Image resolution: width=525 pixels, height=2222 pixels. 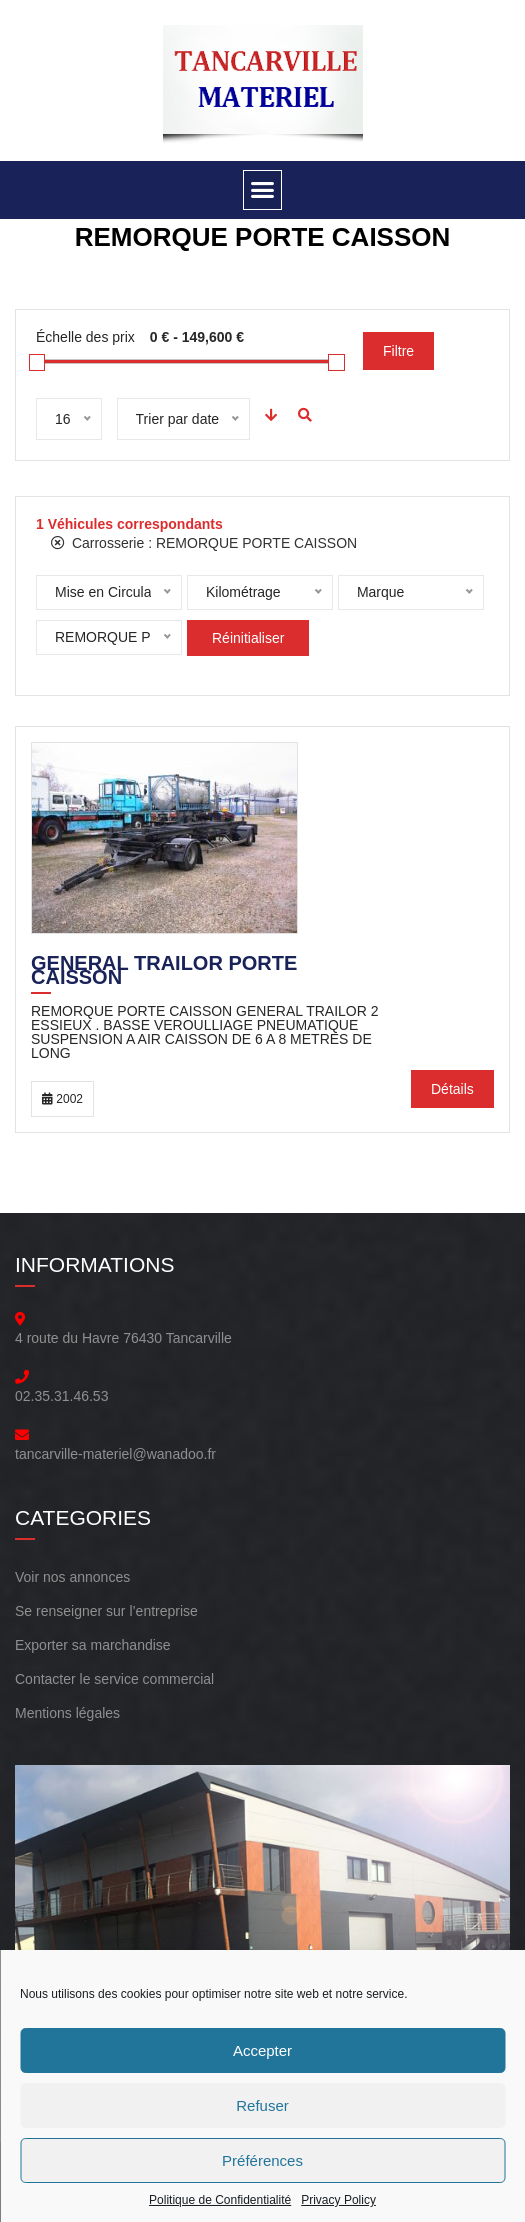 I want to click on Se renseigner sur l’entreprise, so click(x=106, y=1611).